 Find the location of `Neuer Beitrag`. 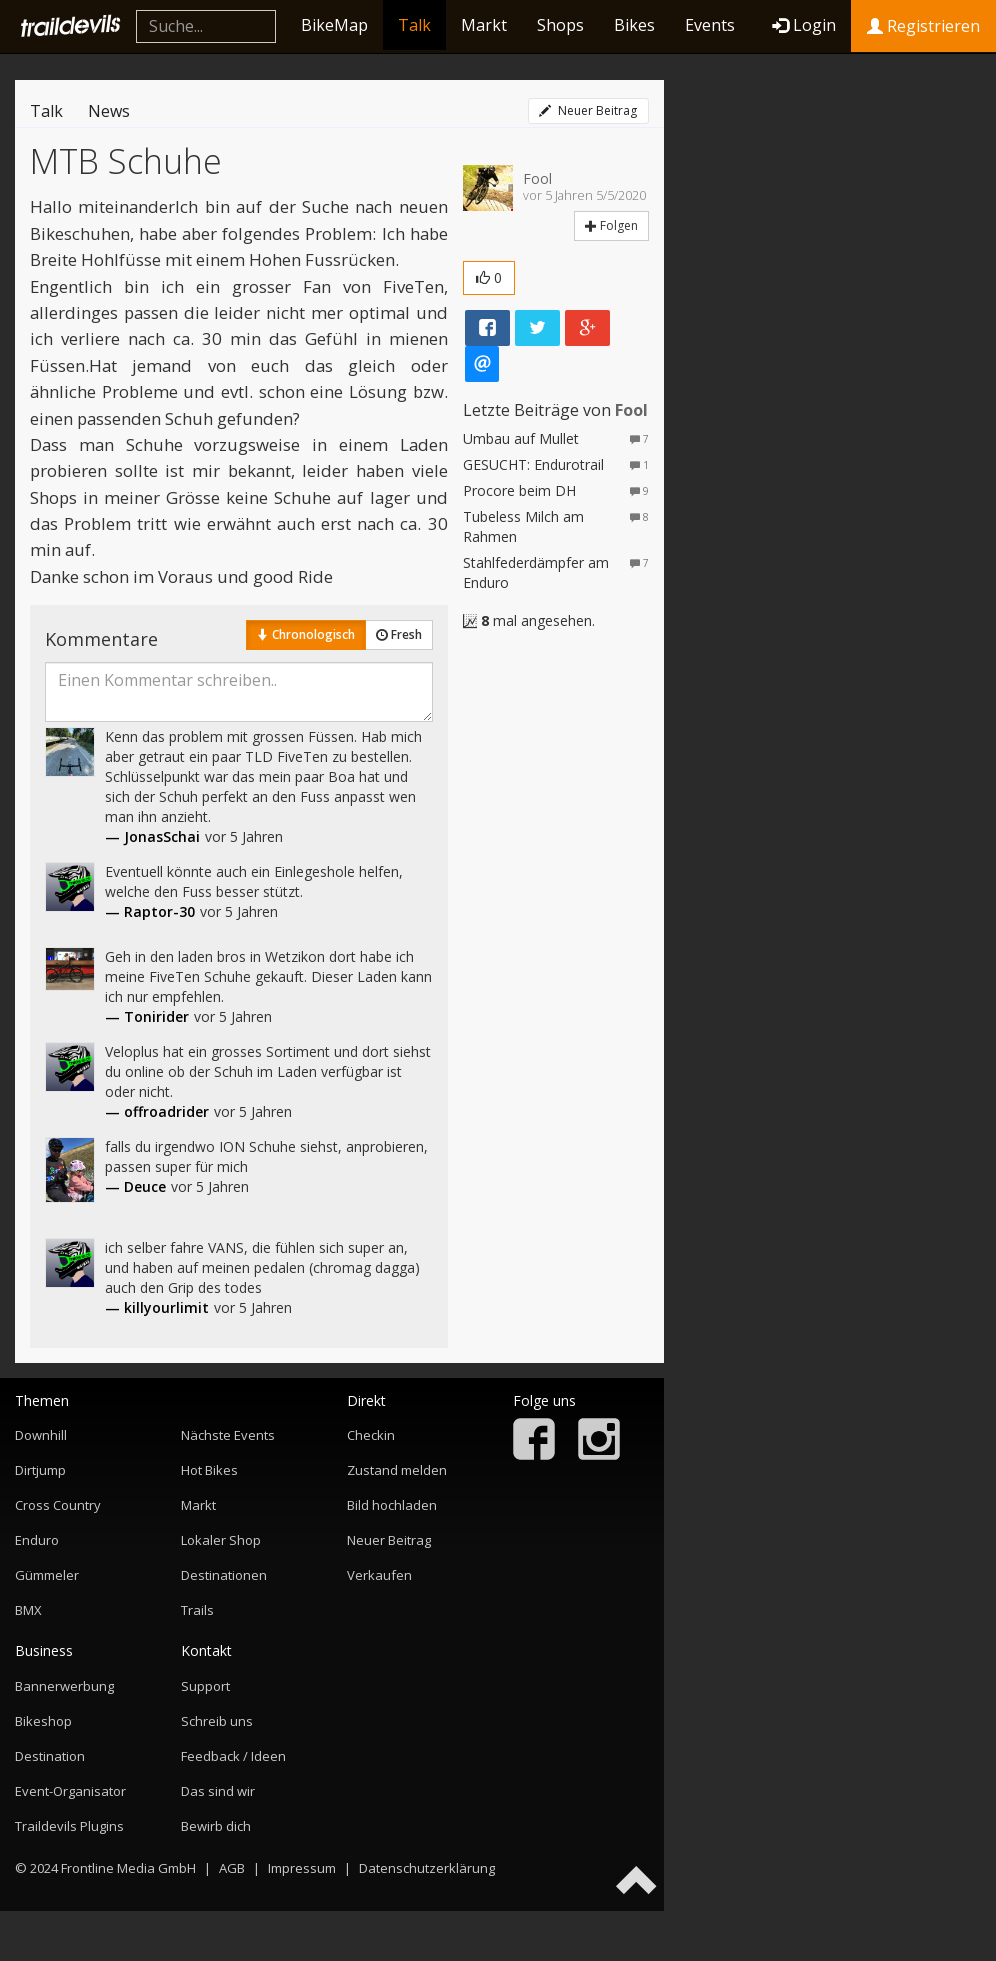

Neuer Beitrag is located at coordinates (588, 110).